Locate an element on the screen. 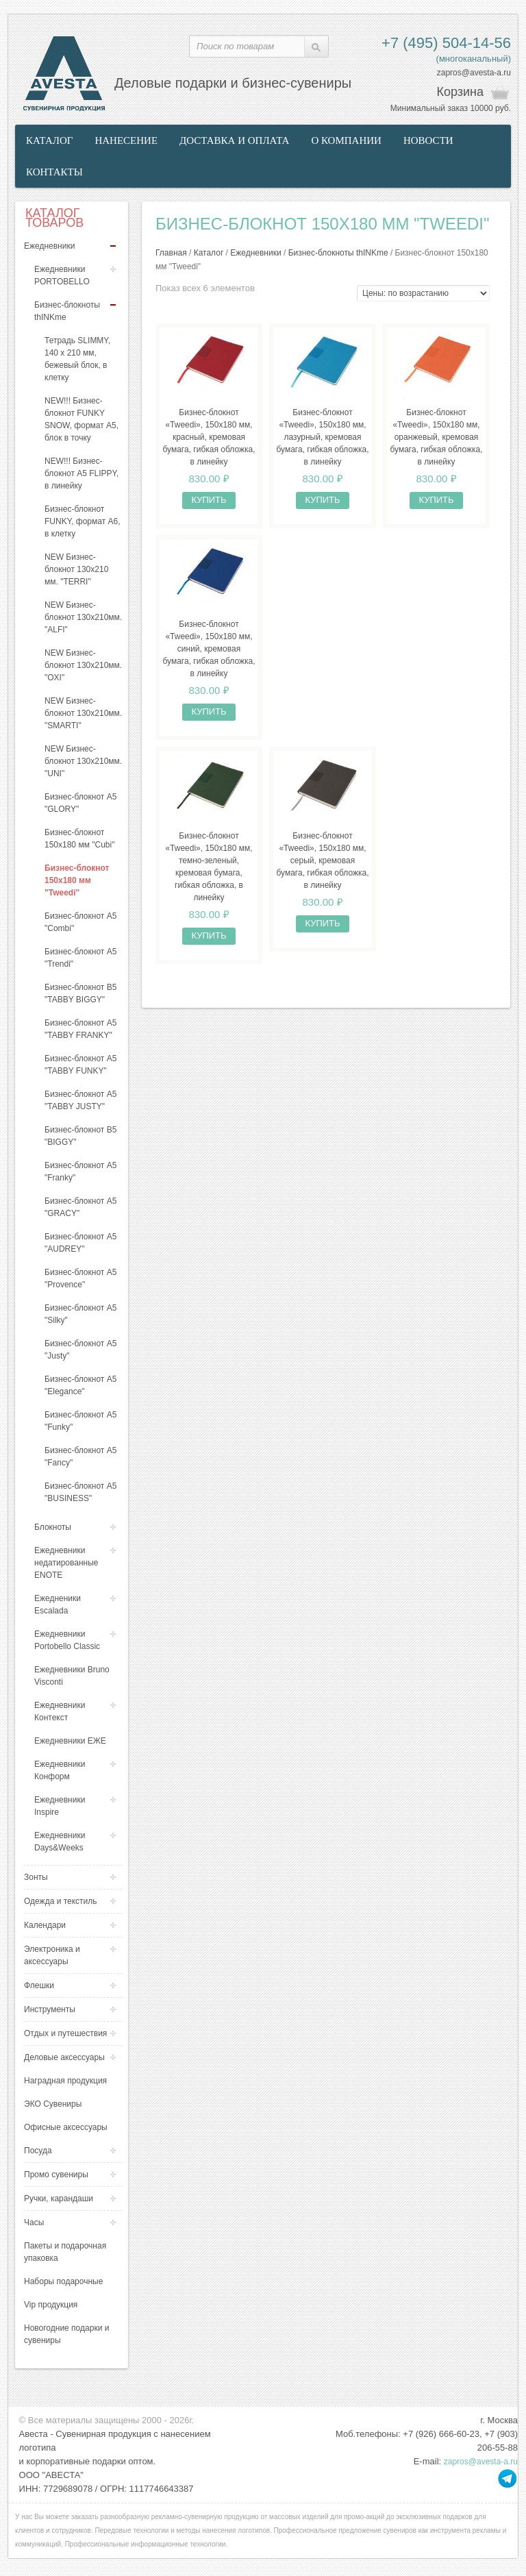  Нанесение is located at coordinates (126, 140).